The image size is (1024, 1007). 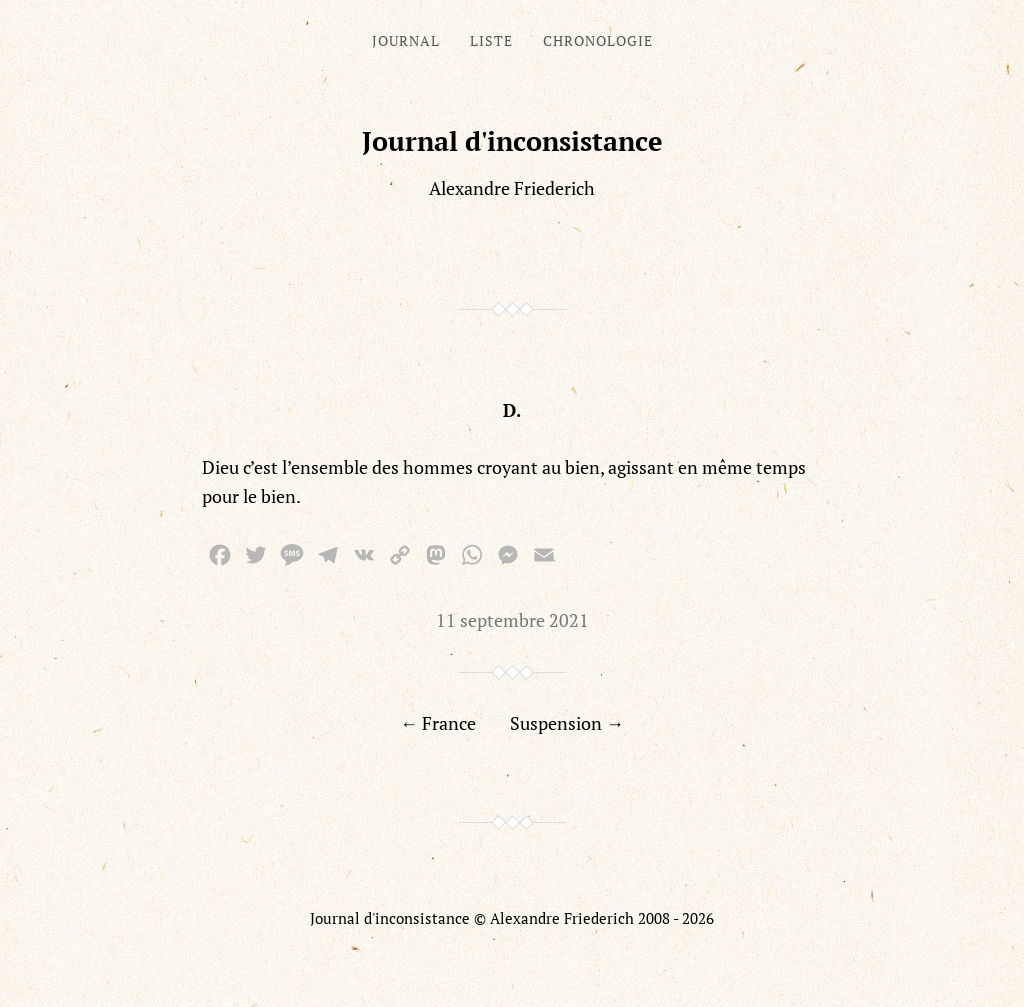 I want to click on 11 septembre 2021, so click(x=512, y=620).